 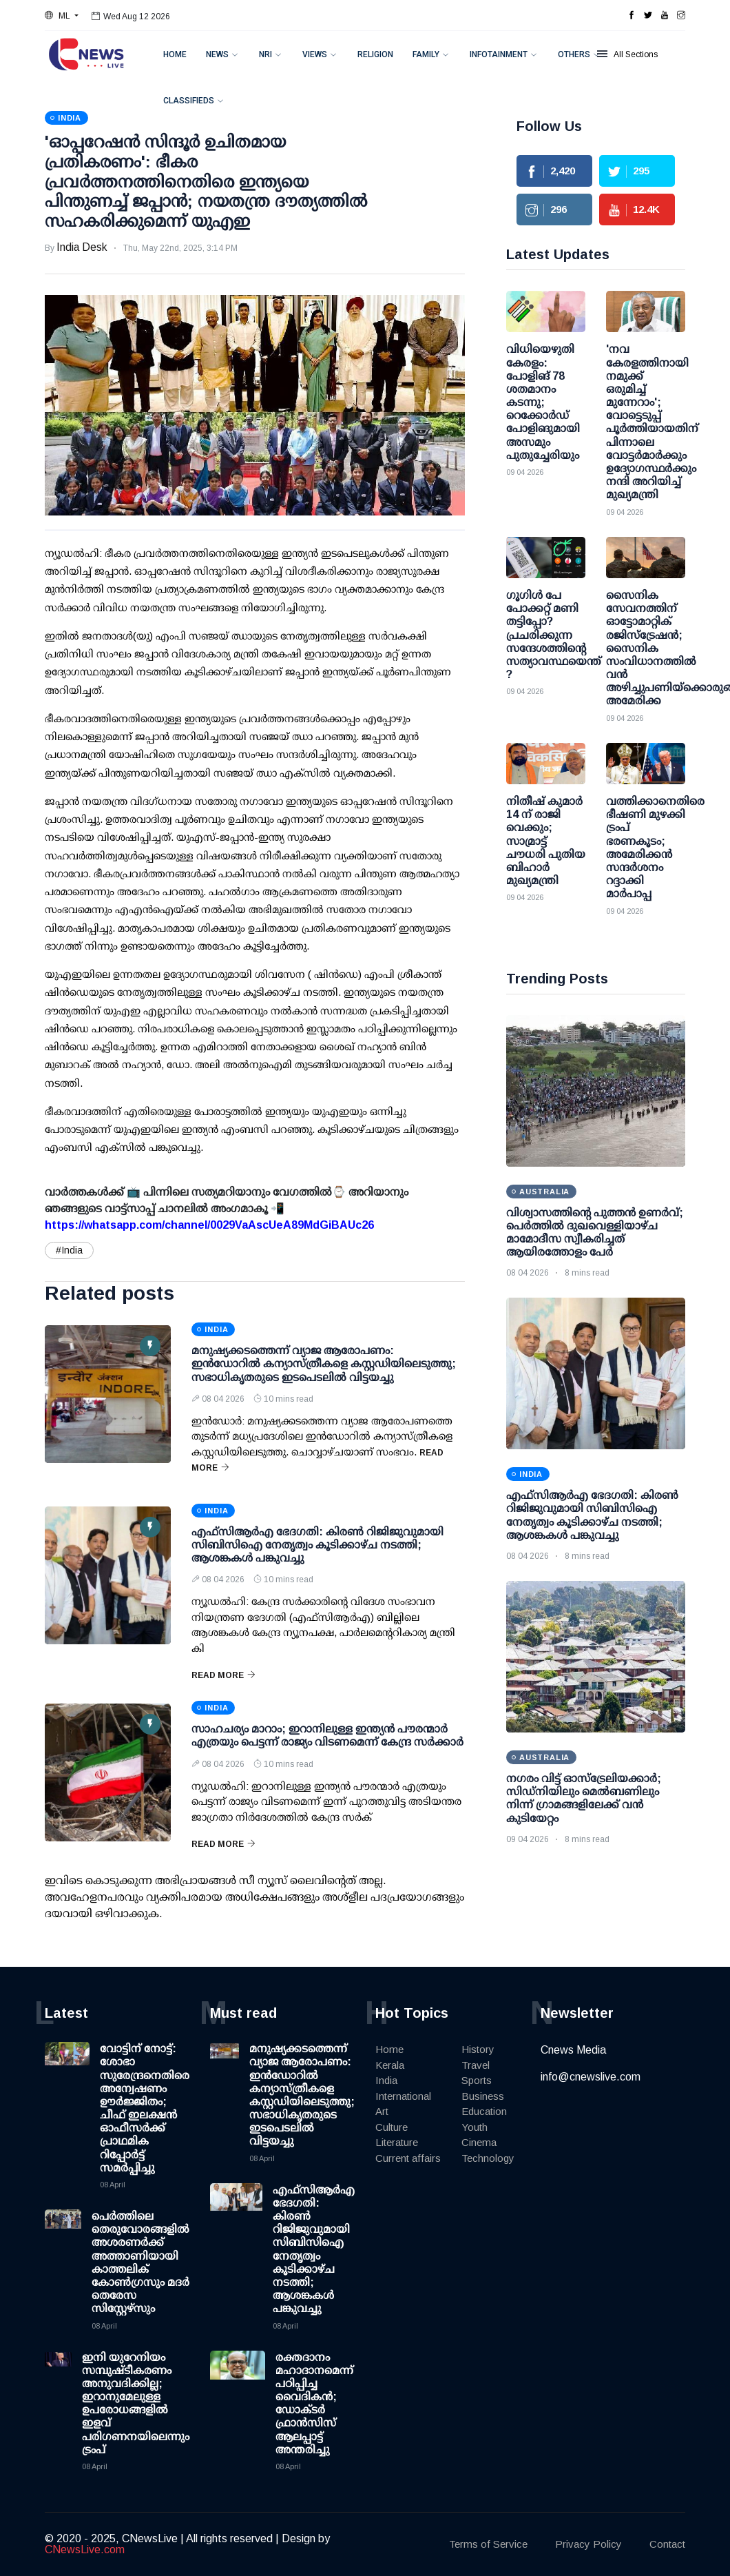 What do you see at coordinates (317, 1545) in the screenshot?
I see `എഫ്‌സിആര്‍എ ഭേദഗതി: കിരണ്‍ റിജിജുവുമായി സിബിസിഐ നേതൃത്വം കൂടിക്കാഴ്ച നടത്തി; ആശങ്കകള്‍ പങ്കുവച്ചു` at bounding box center [317, 1545].